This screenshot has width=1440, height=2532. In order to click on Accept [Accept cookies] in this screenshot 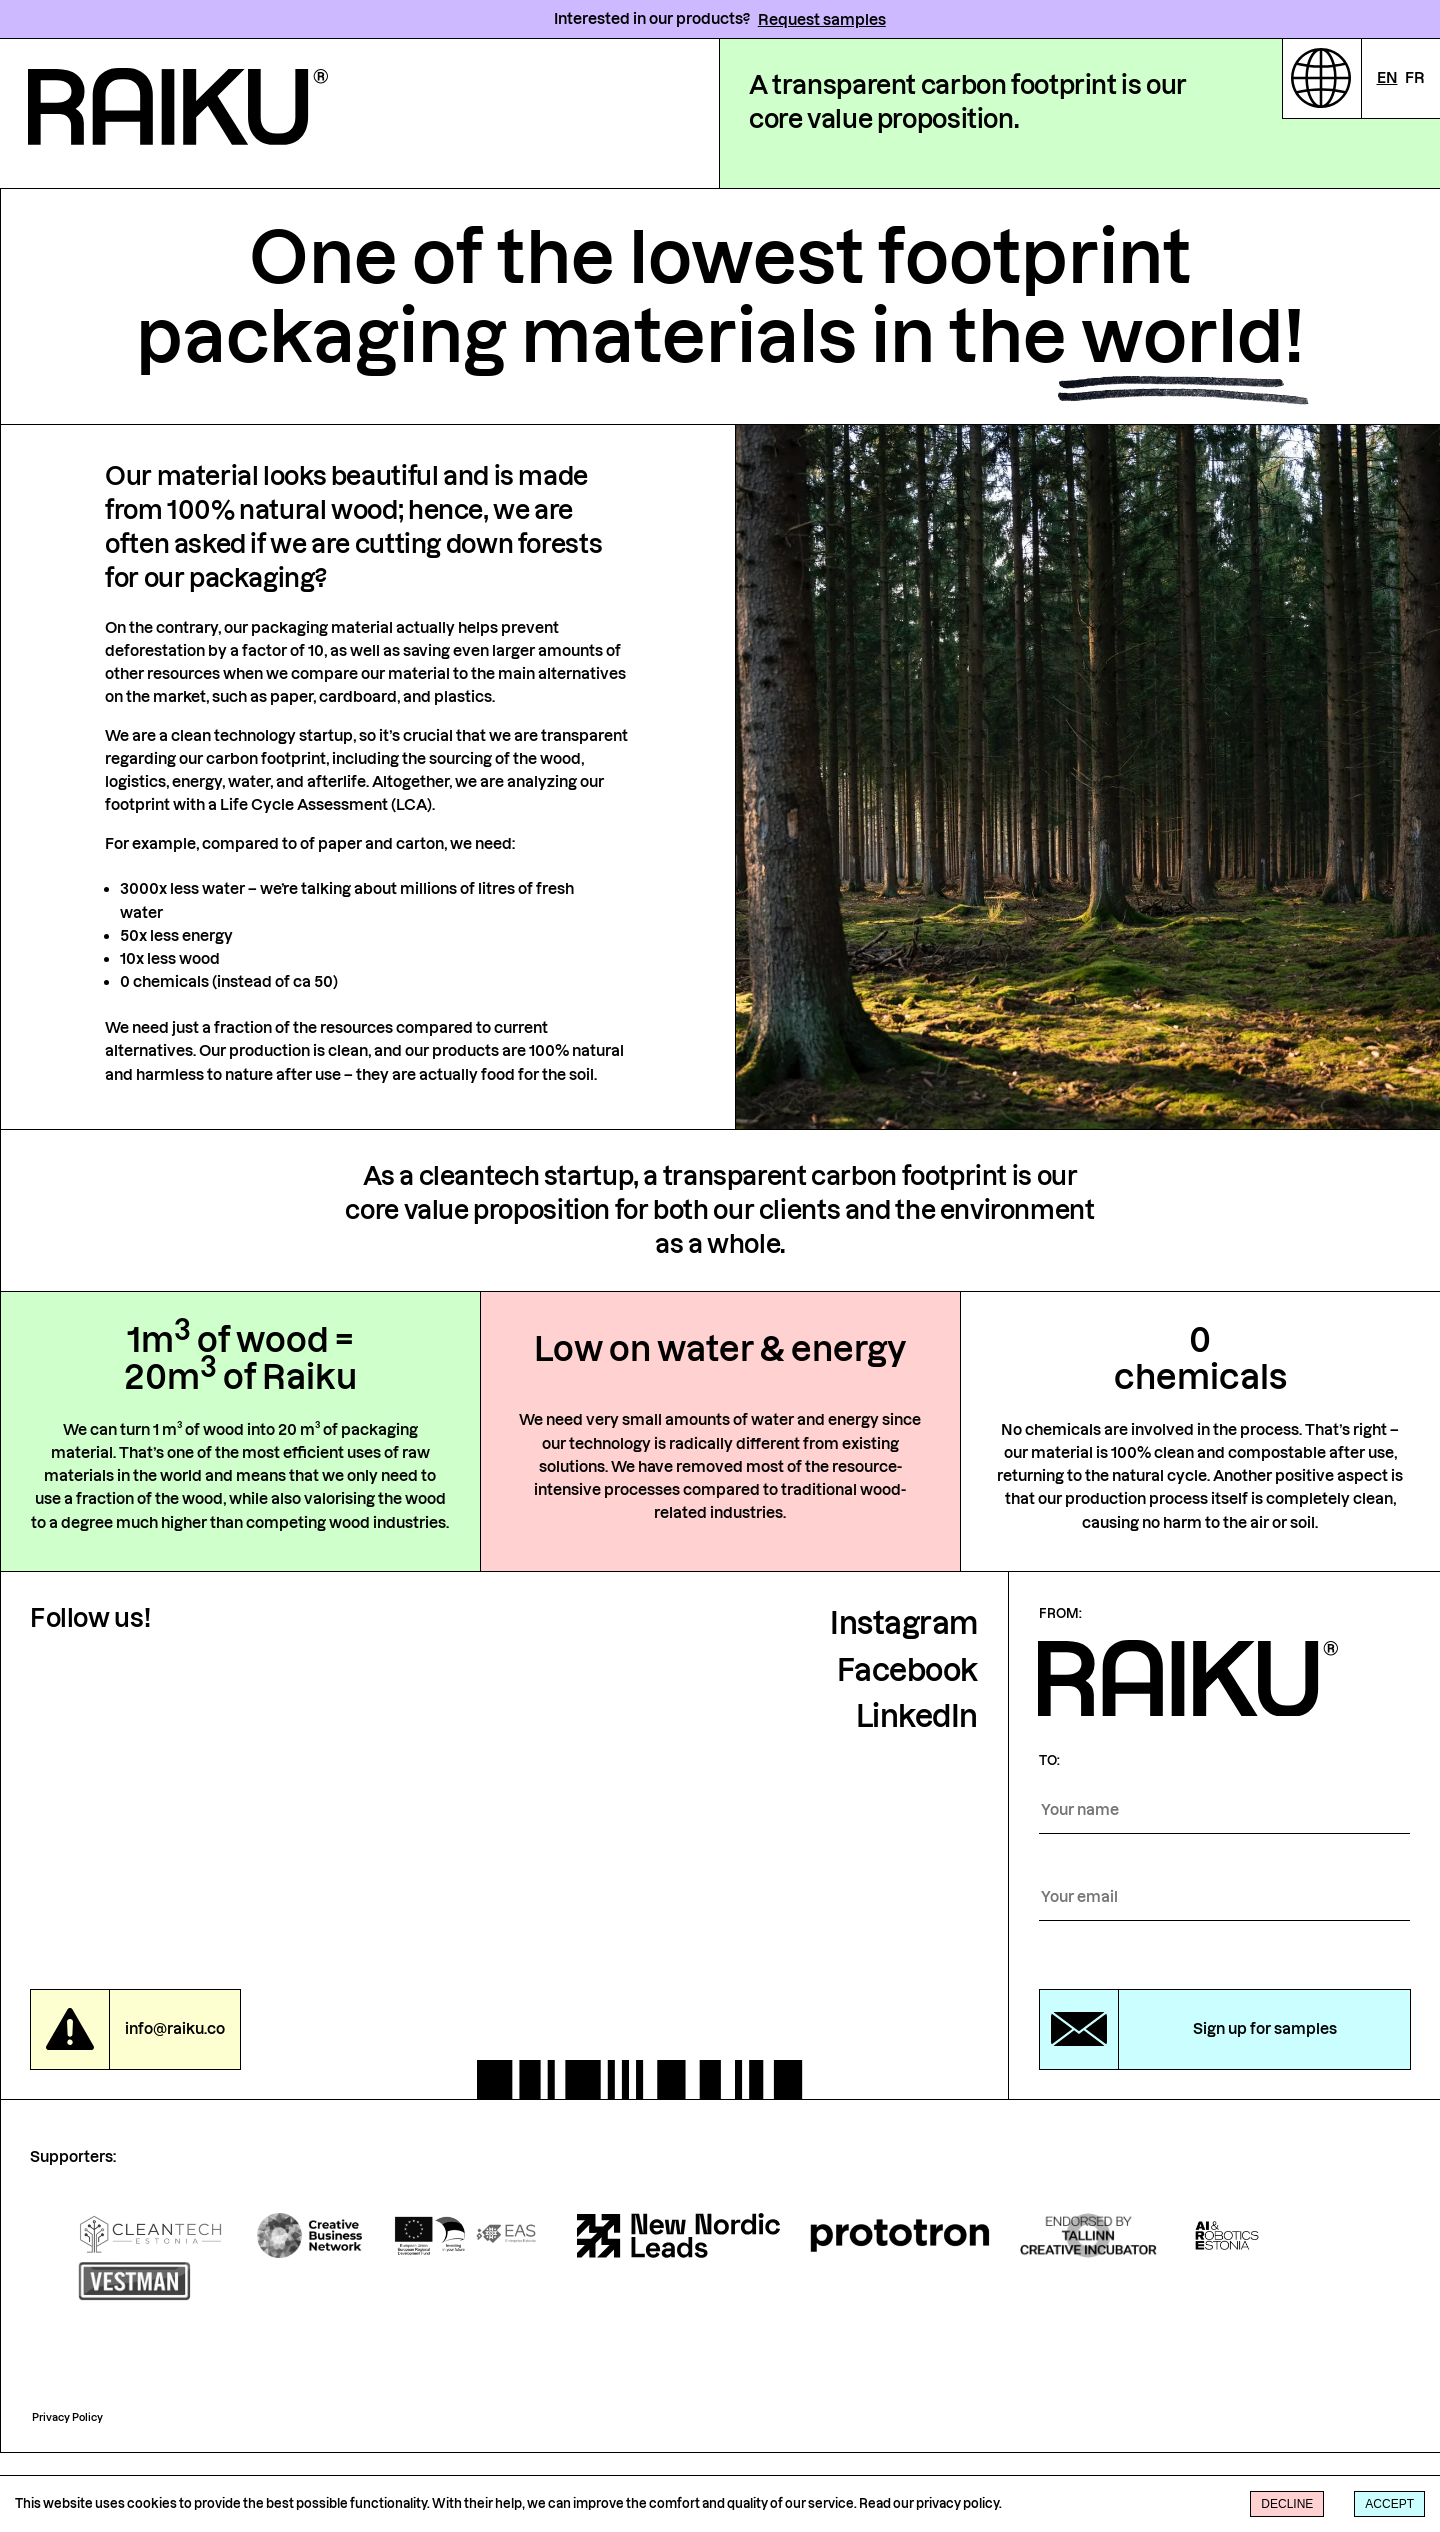, I will do `click(1389, 2504)`.